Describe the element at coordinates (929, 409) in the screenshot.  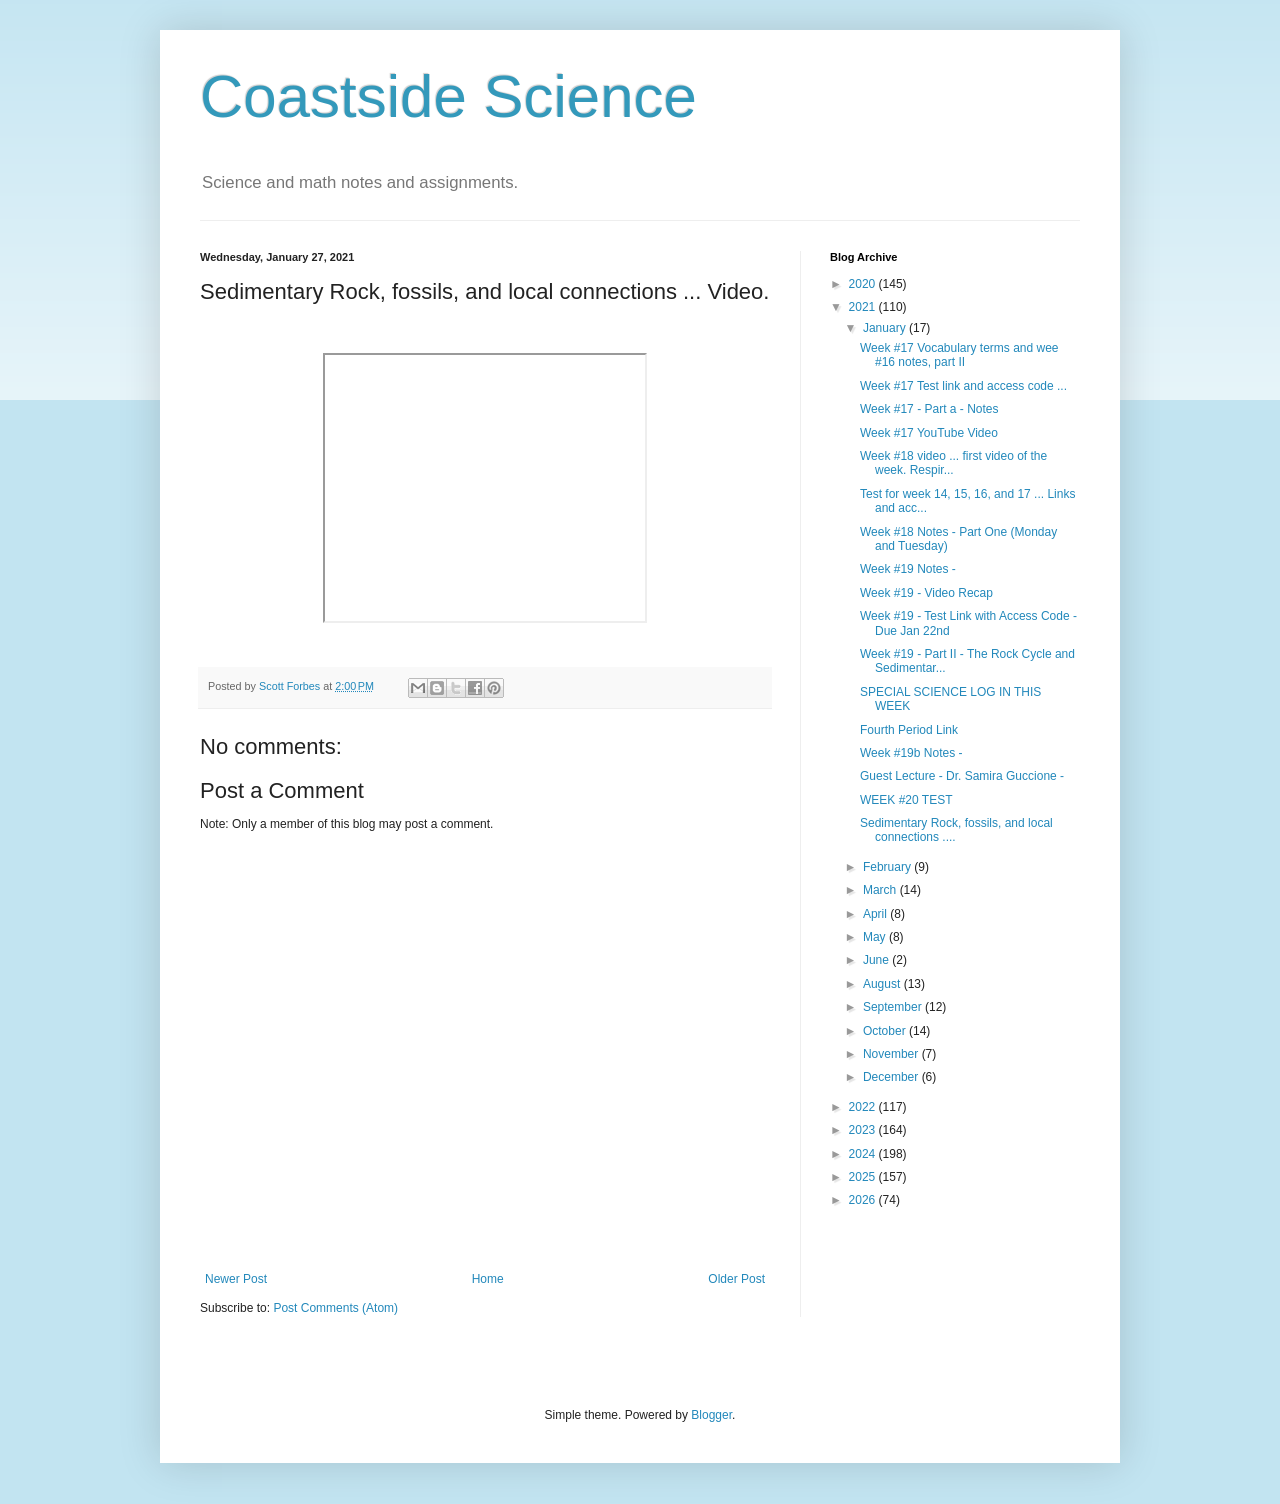
I see `Week #17 - Part a - Notes` at that location.